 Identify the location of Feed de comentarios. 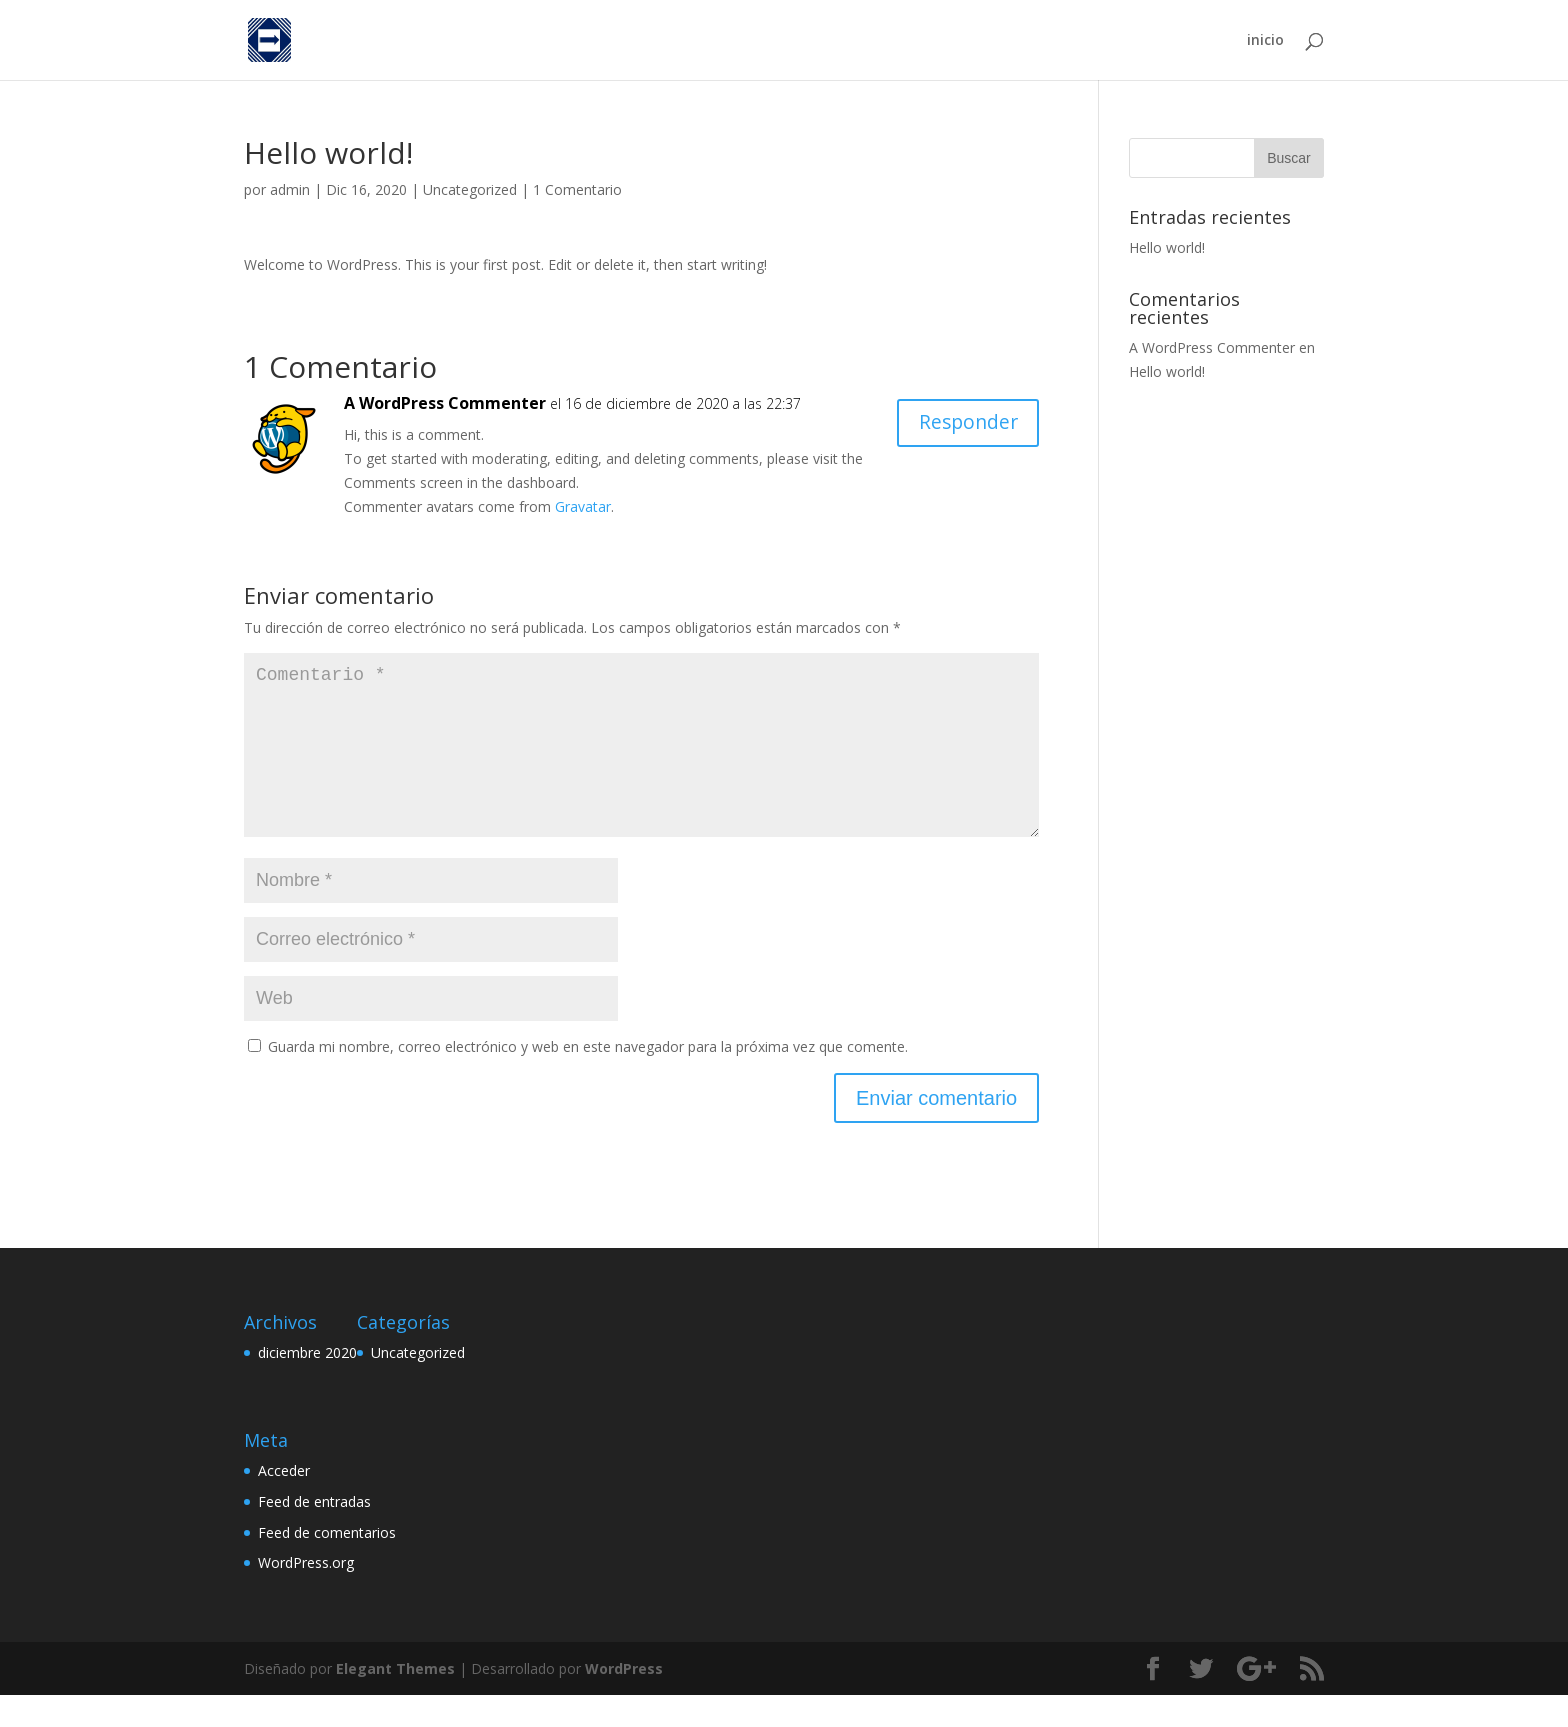
(327, 1564).